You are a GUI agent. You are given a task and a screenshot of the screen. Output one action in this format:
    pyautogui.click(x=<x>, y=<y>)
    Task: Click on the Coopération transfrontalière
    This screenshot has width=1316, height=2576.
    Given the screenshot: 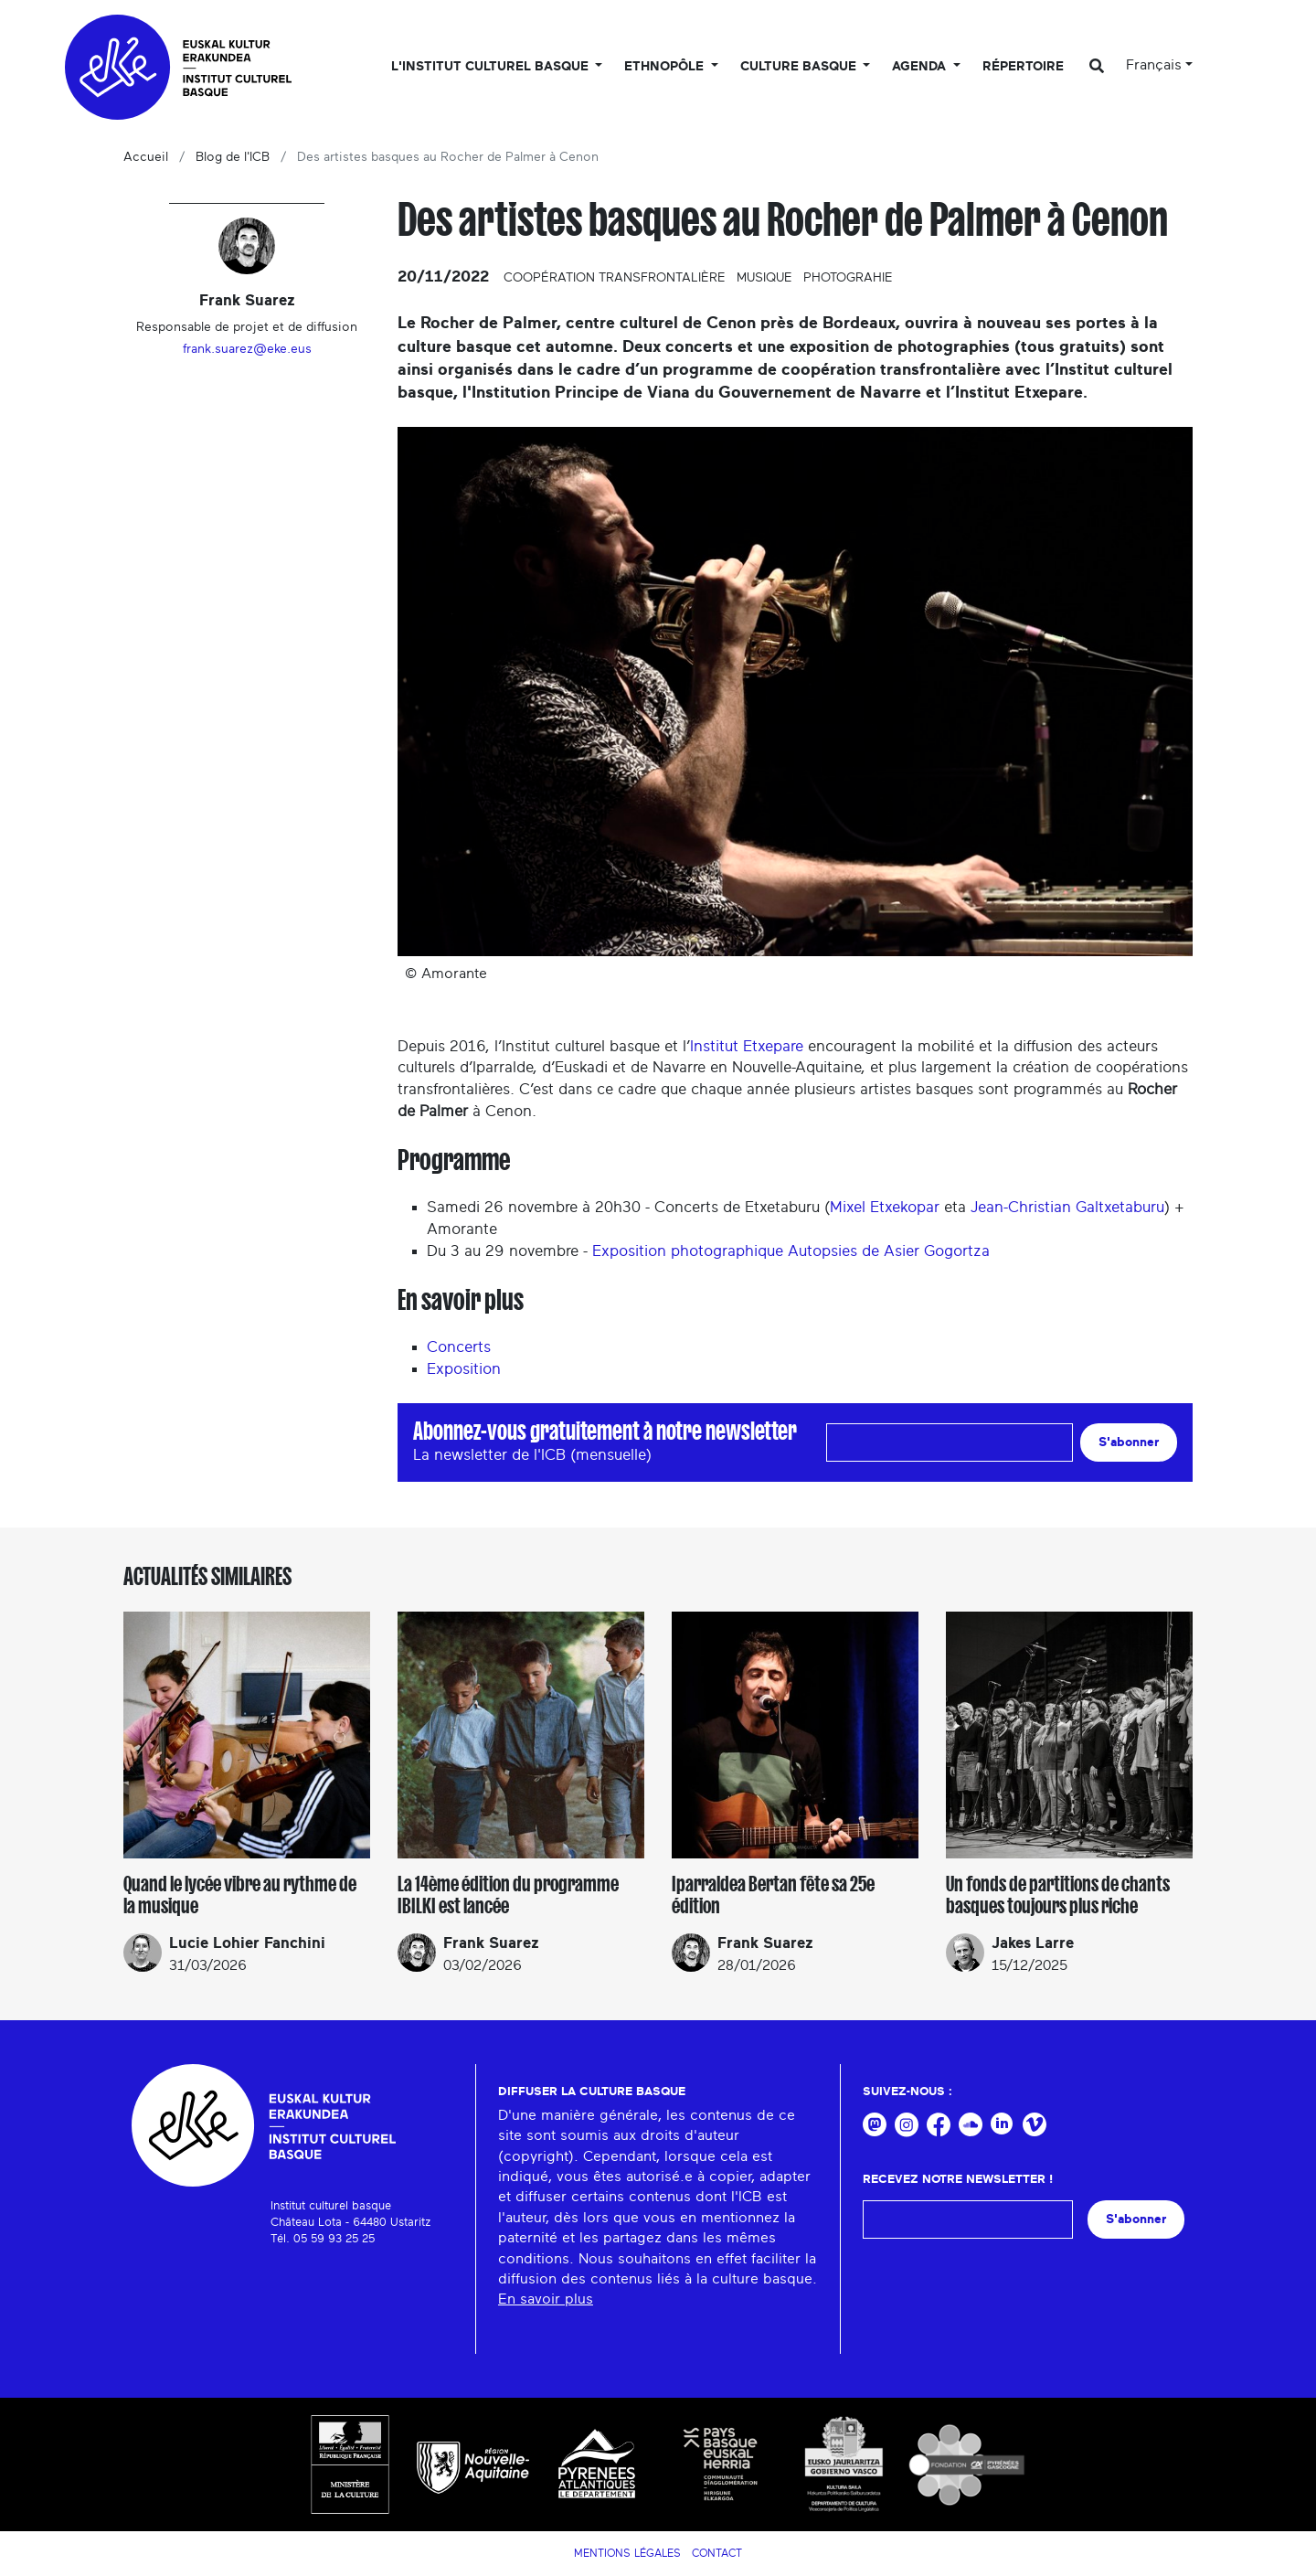 What is the action you would take?
    pyautogui.click(x=615, y=277)
    